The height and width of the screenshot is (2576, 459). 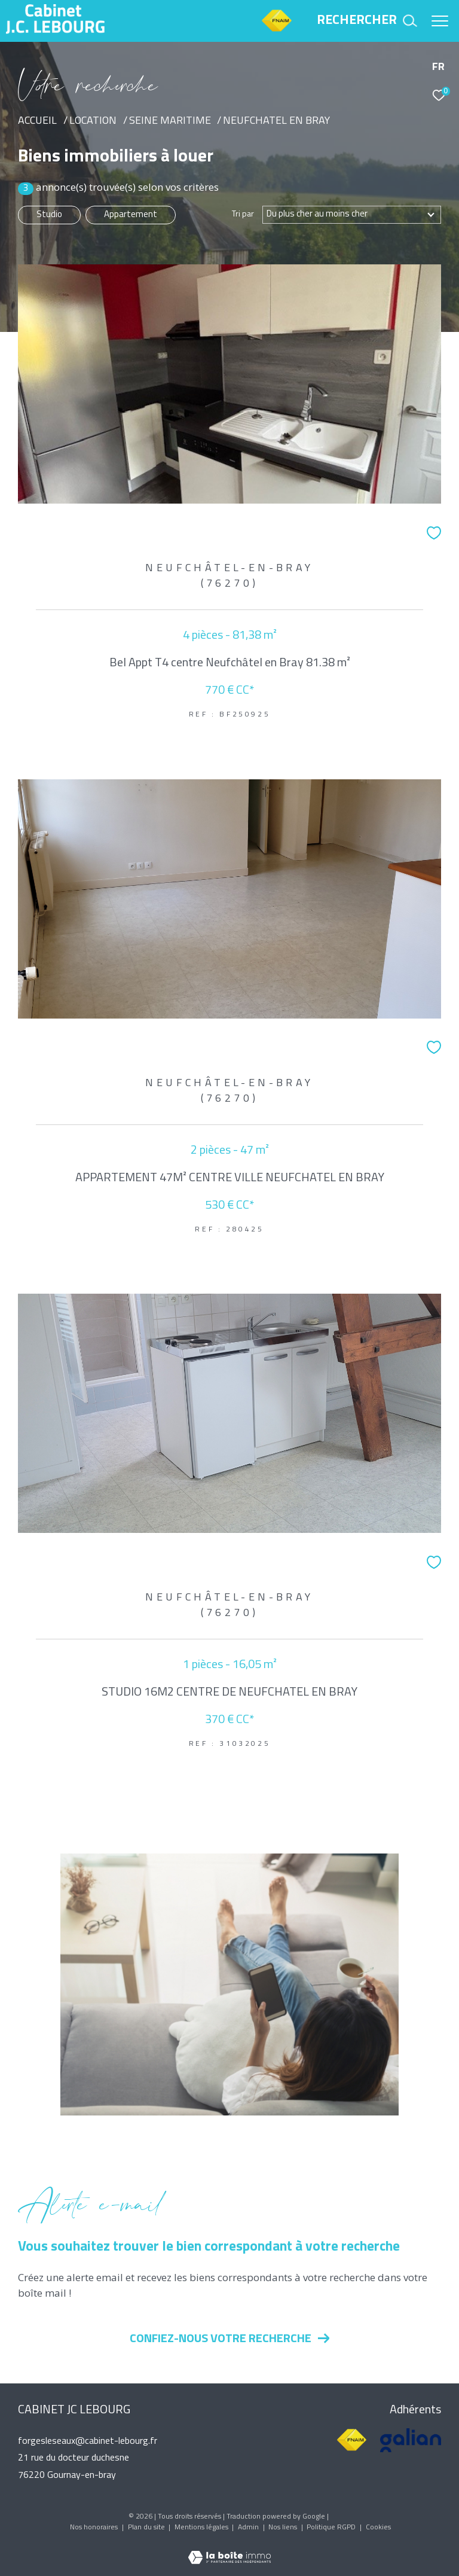 I want to click on [Visiter le site fnaim - Ouverture dans une nouvelle fenêtre], so click(x=352, y=2440).